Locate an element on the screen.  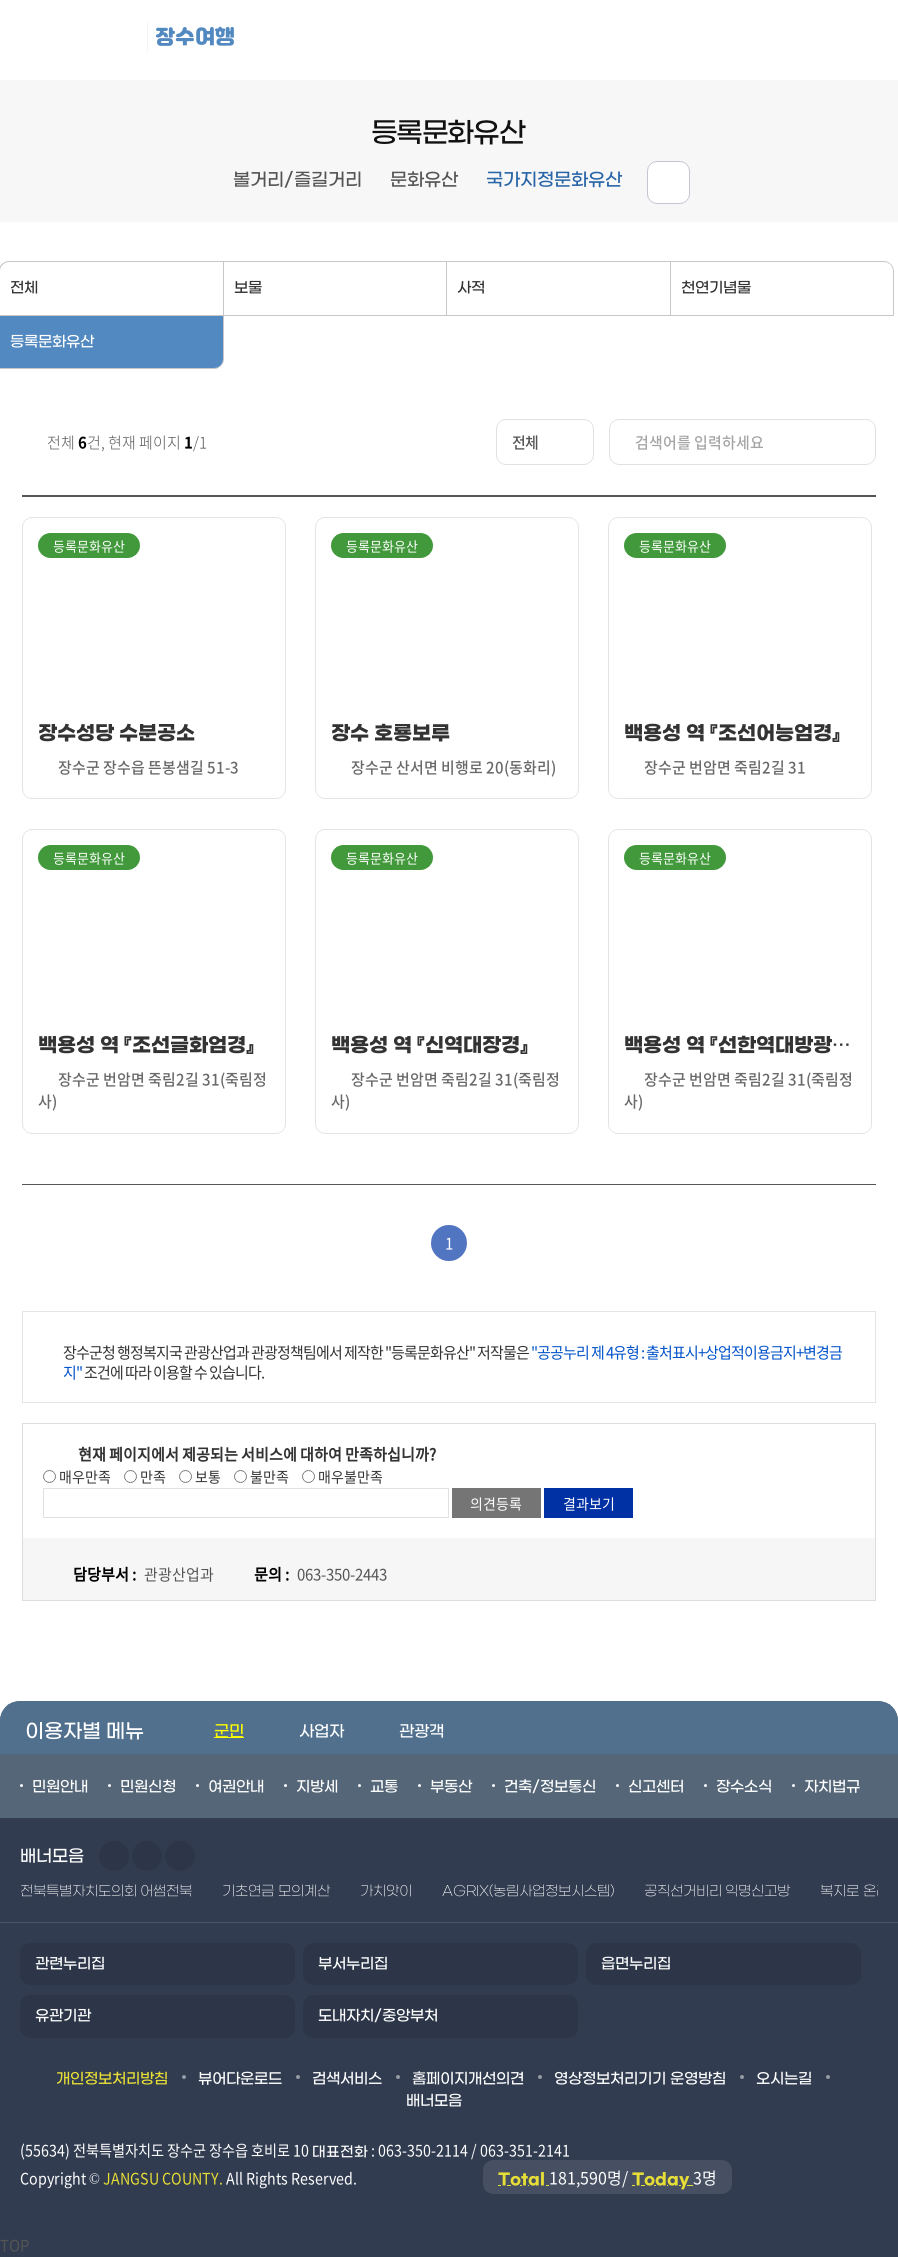
부서누리집 is located at coordinates (353, 1964).